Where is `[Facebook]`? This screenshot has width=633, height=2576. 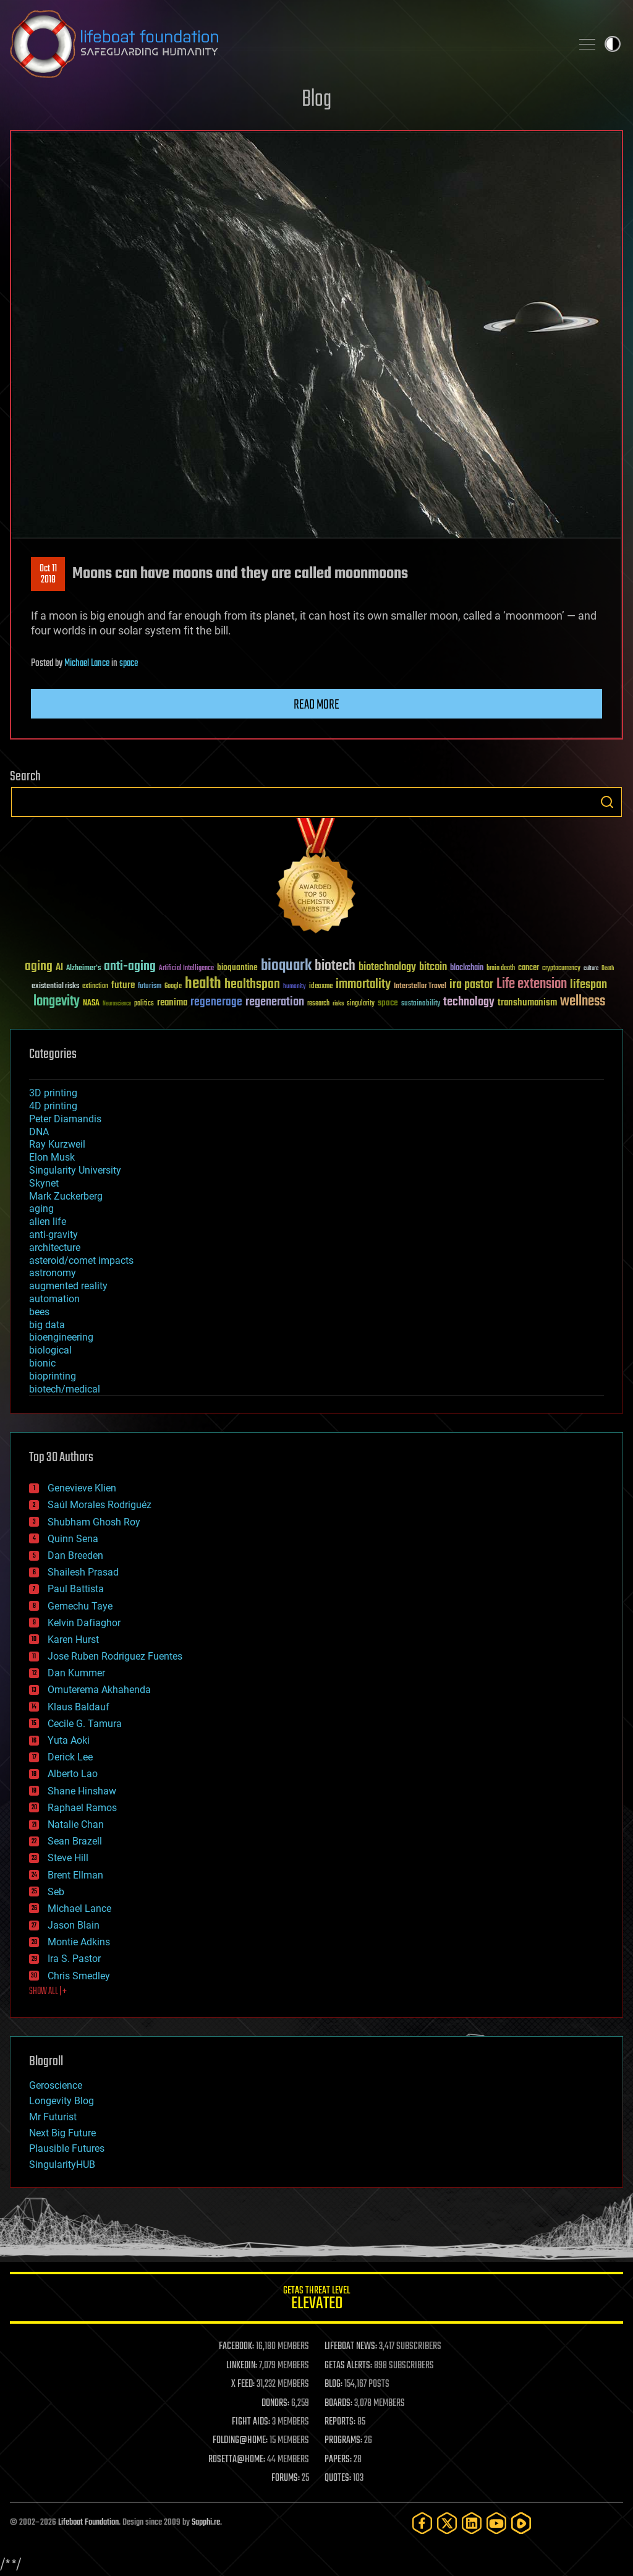 [Facebook] is located at coordinates (422, 2523).